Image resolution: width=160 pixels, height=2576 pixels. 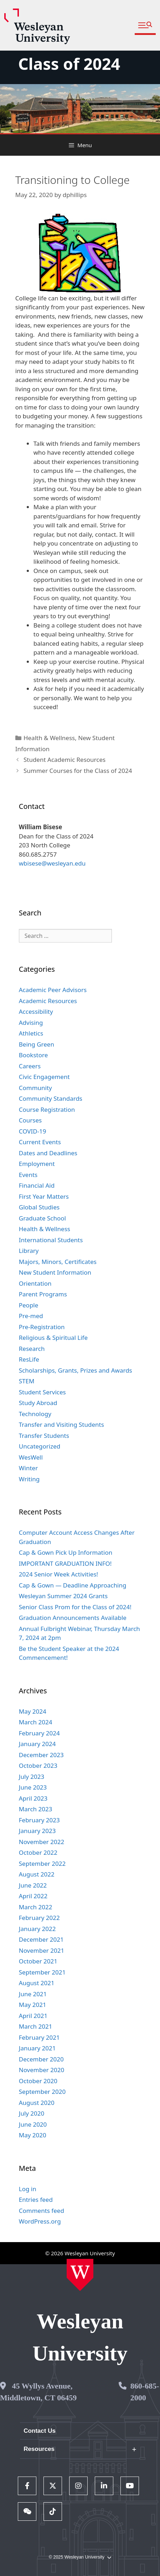 I want to click on wbisese@wesleyan.edu, so click(x=52, y=863).